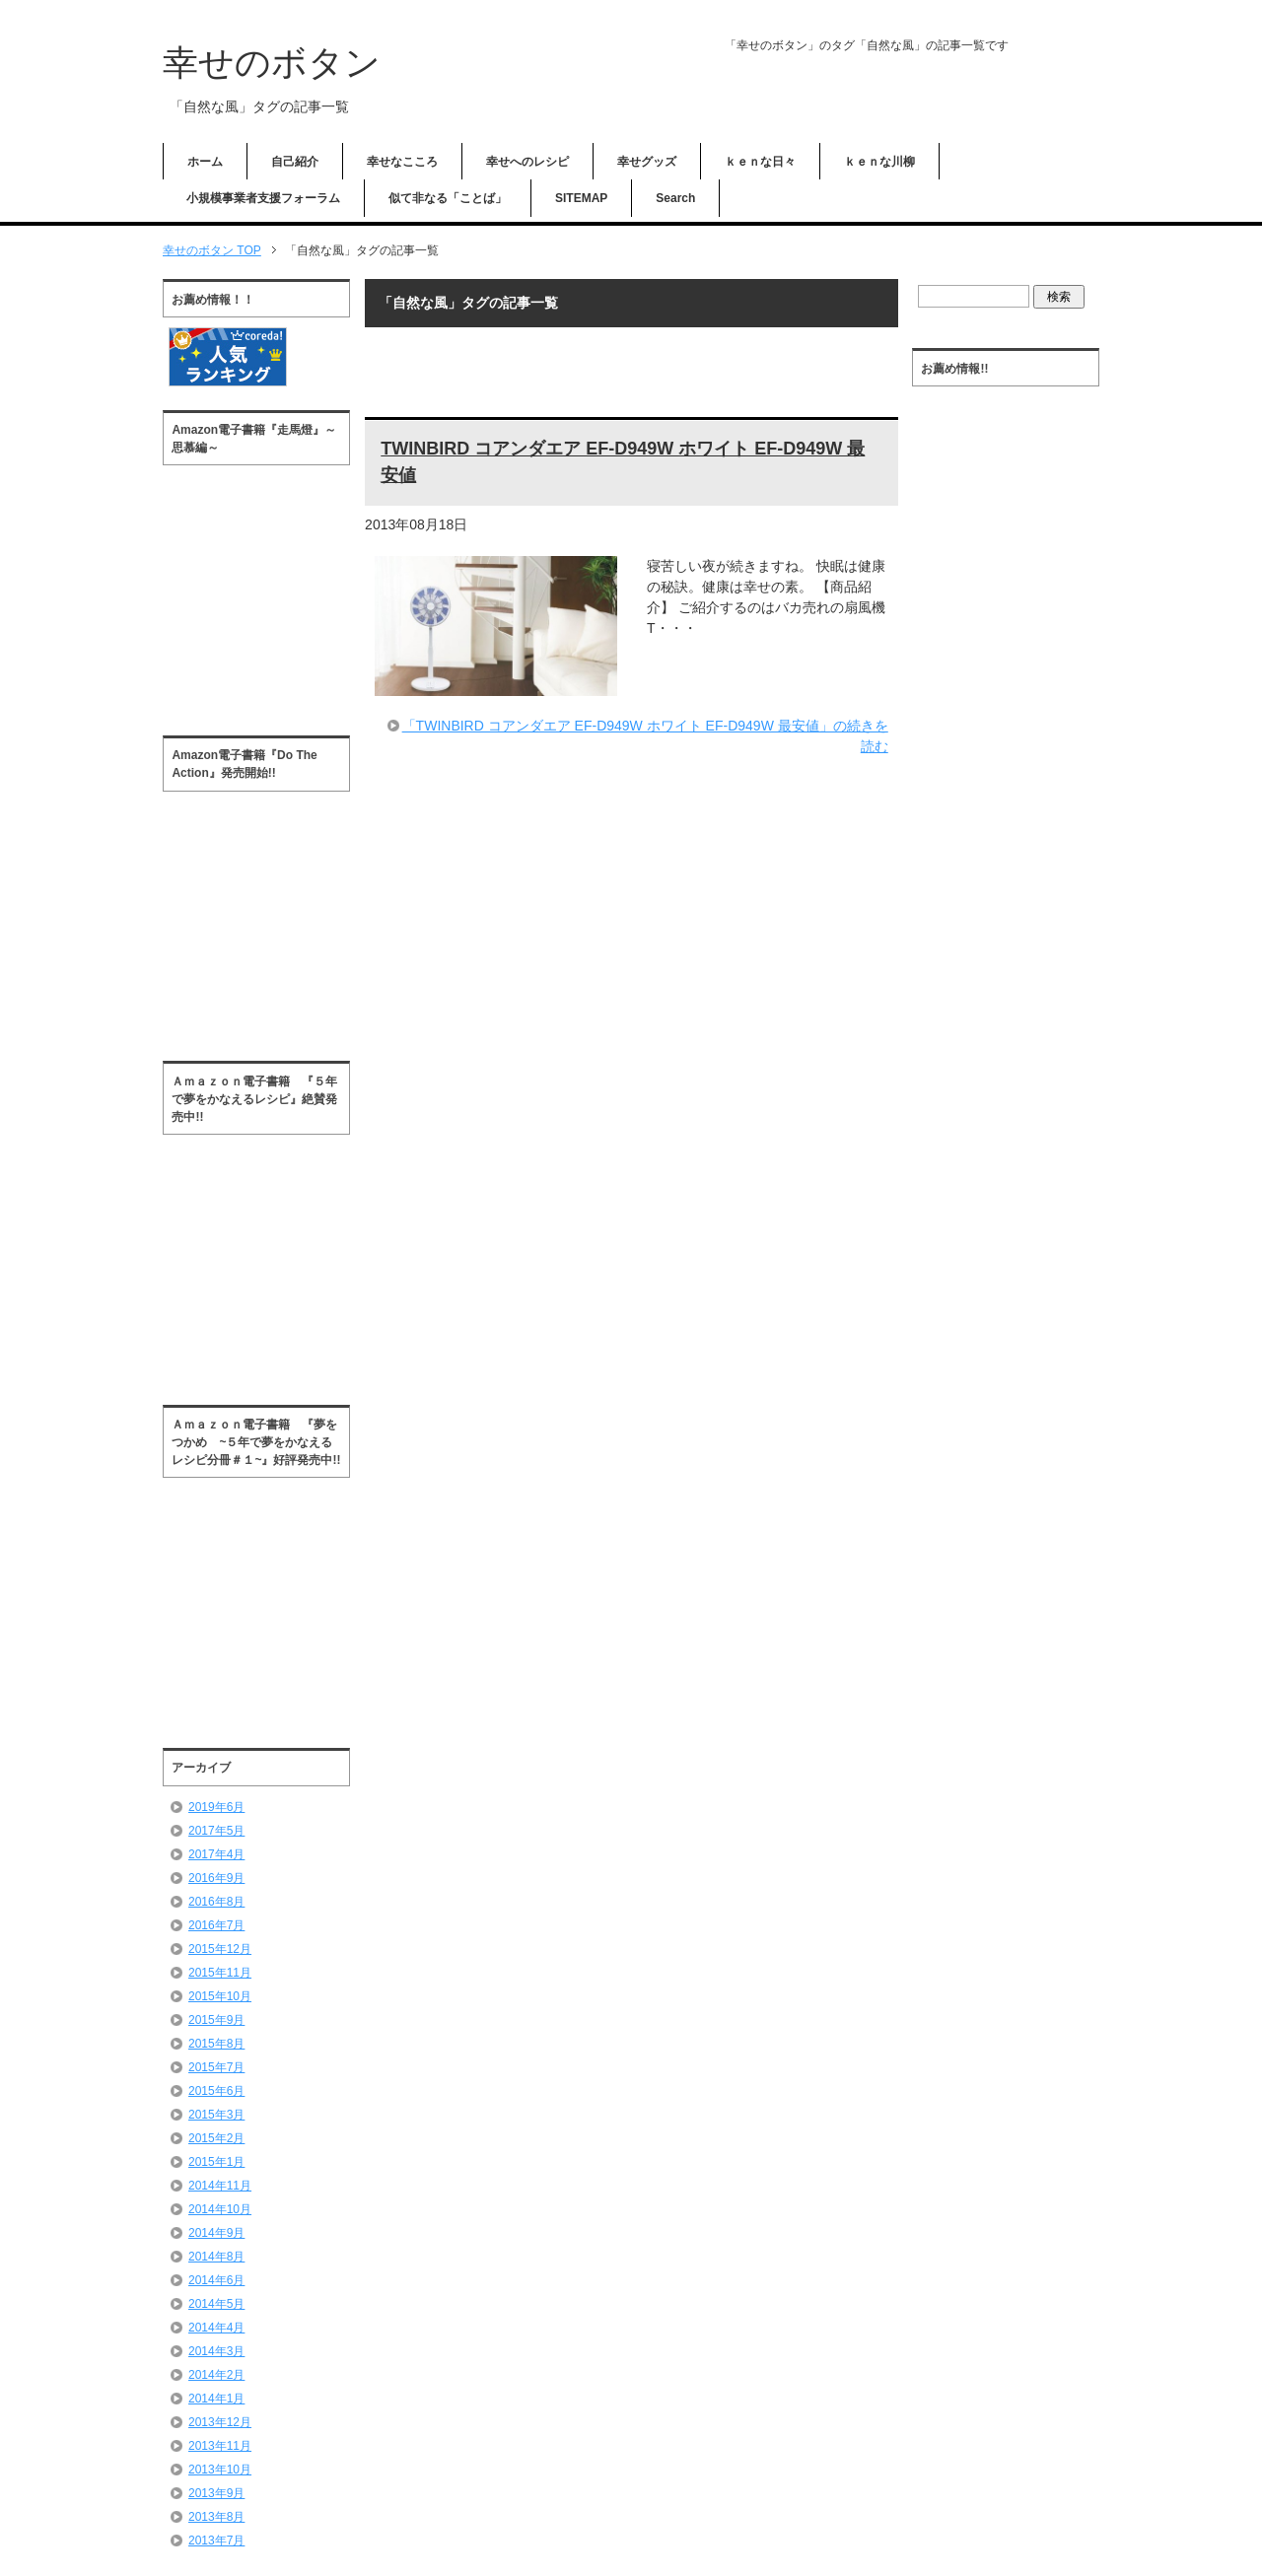  I want to click on 2014年8月, so click(216, 2256).